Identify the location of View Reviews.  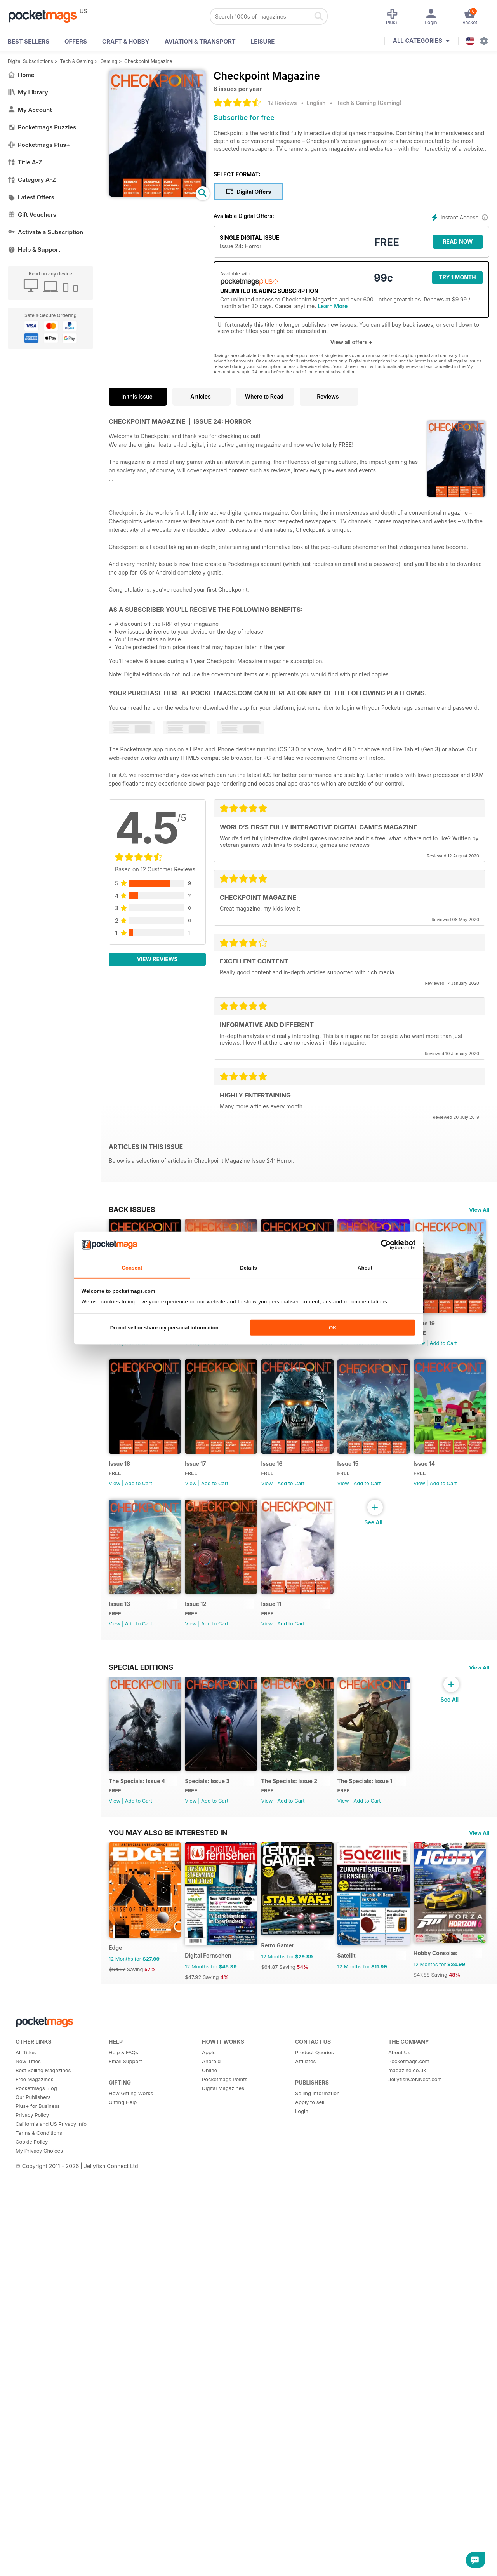
(157, 959).